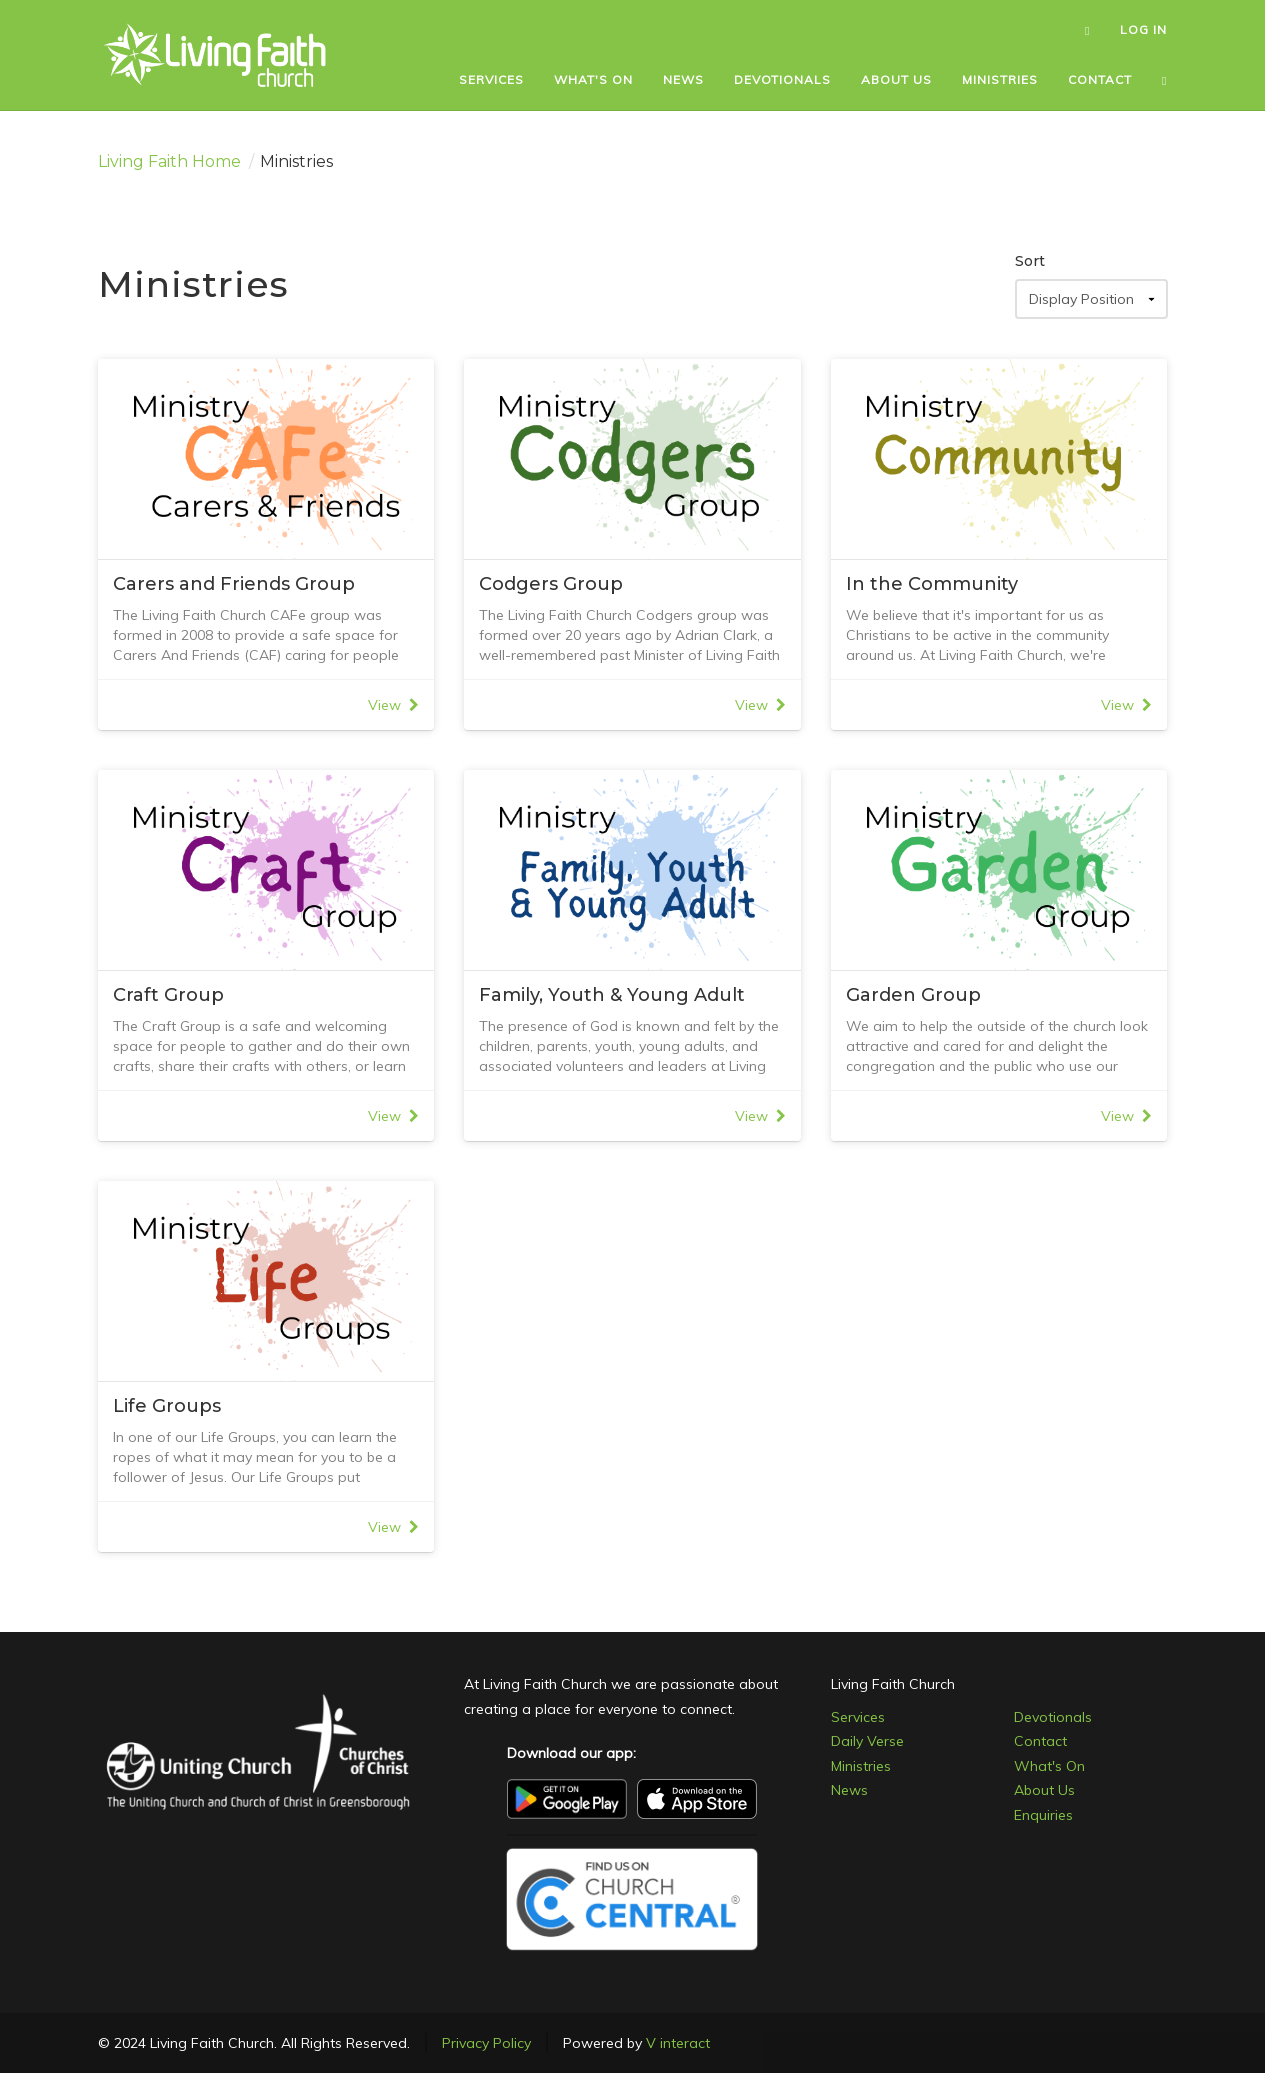  Describe the element at coordinates (858, 1717) in the screenshot. I see `Services` at that location.